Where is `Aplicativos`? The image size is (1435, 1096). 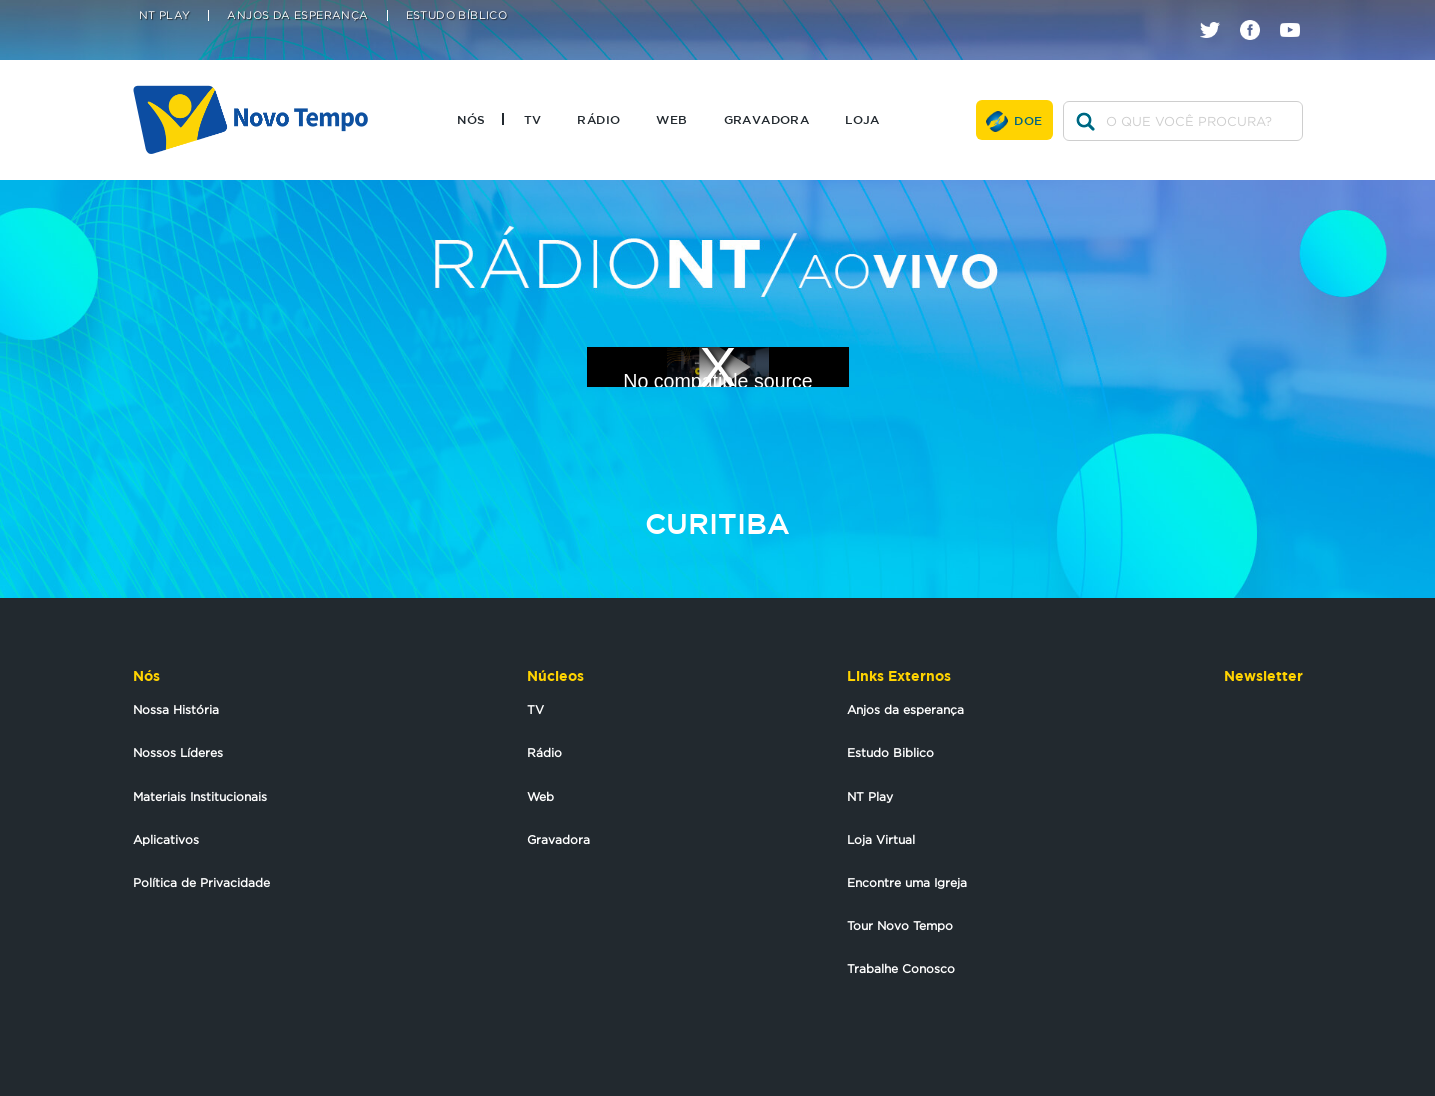 Aplicativos is located at coordinates (166, 839).